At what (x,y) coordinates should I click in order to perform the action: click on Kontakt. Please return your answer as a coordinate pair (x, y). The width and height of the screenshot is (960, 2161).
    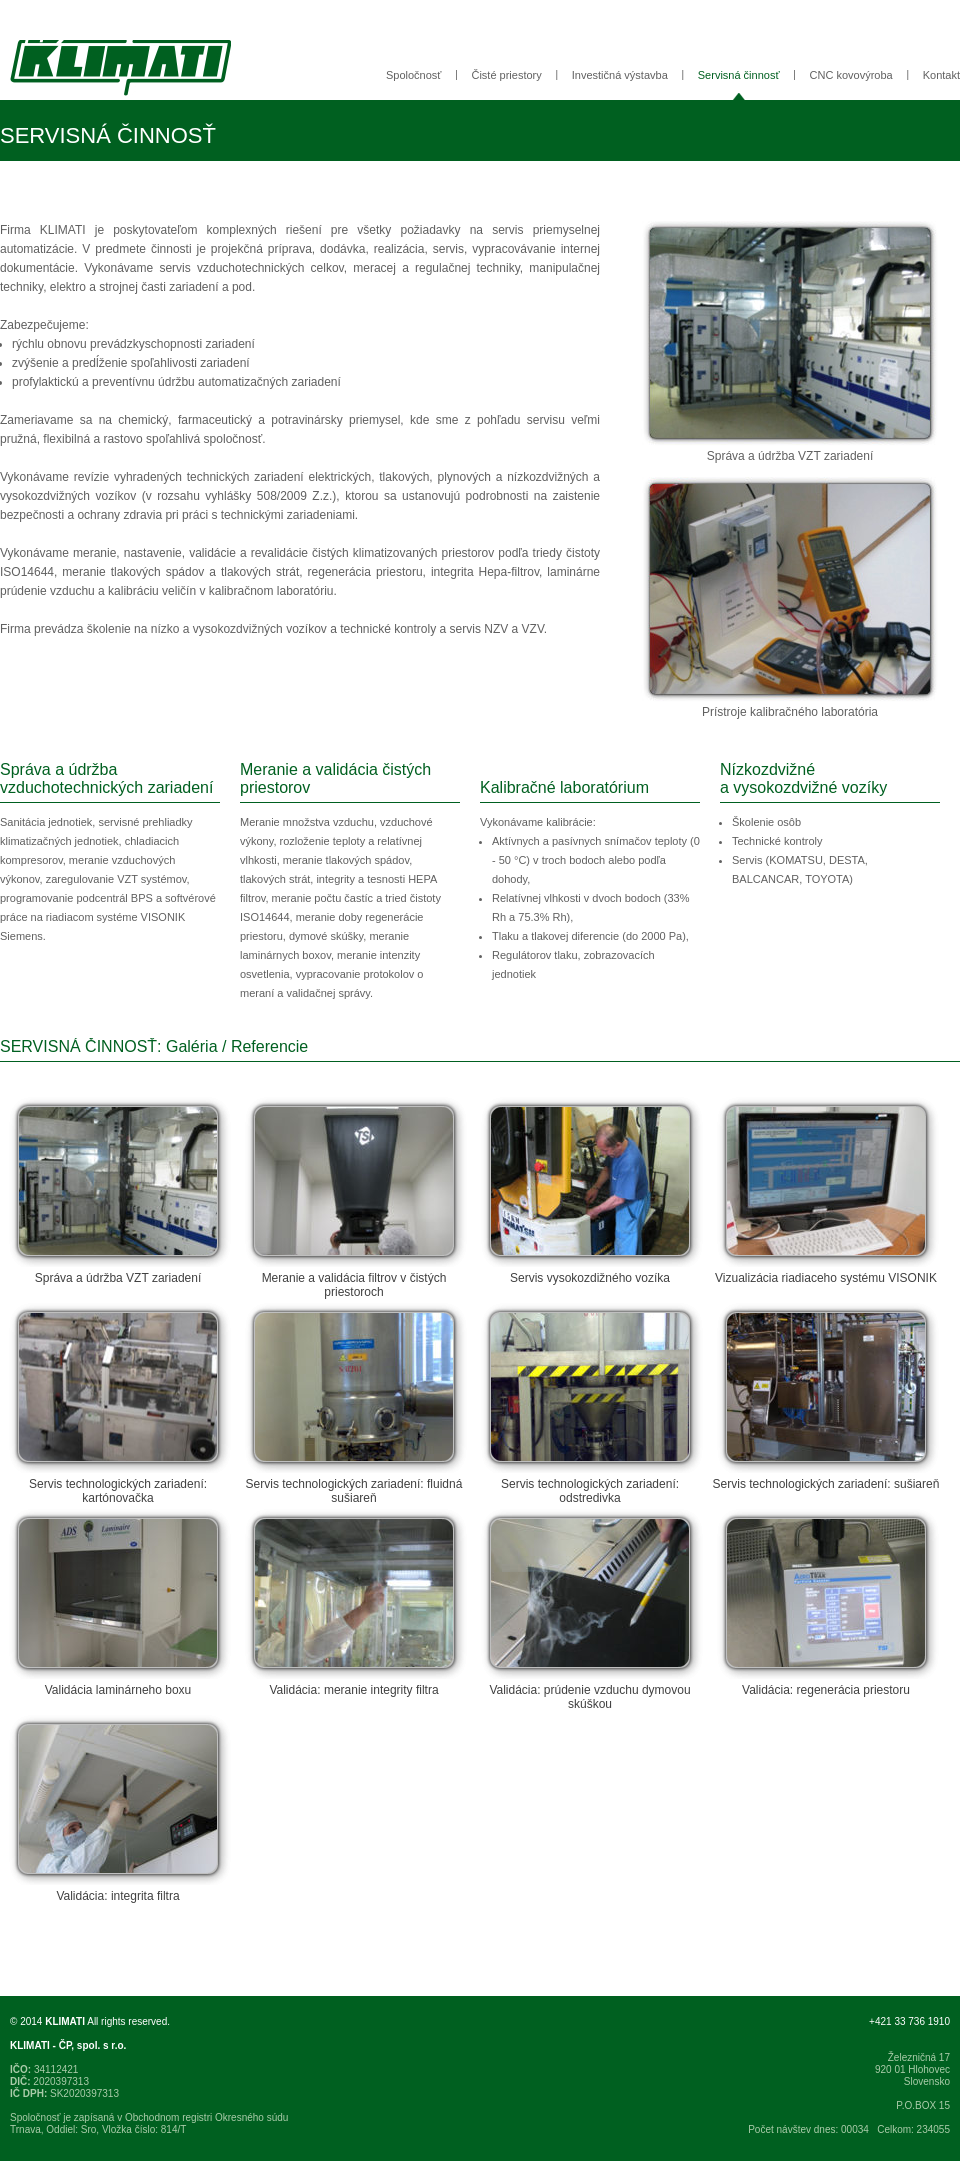
    Looking at the image, I should click on (941, 75).